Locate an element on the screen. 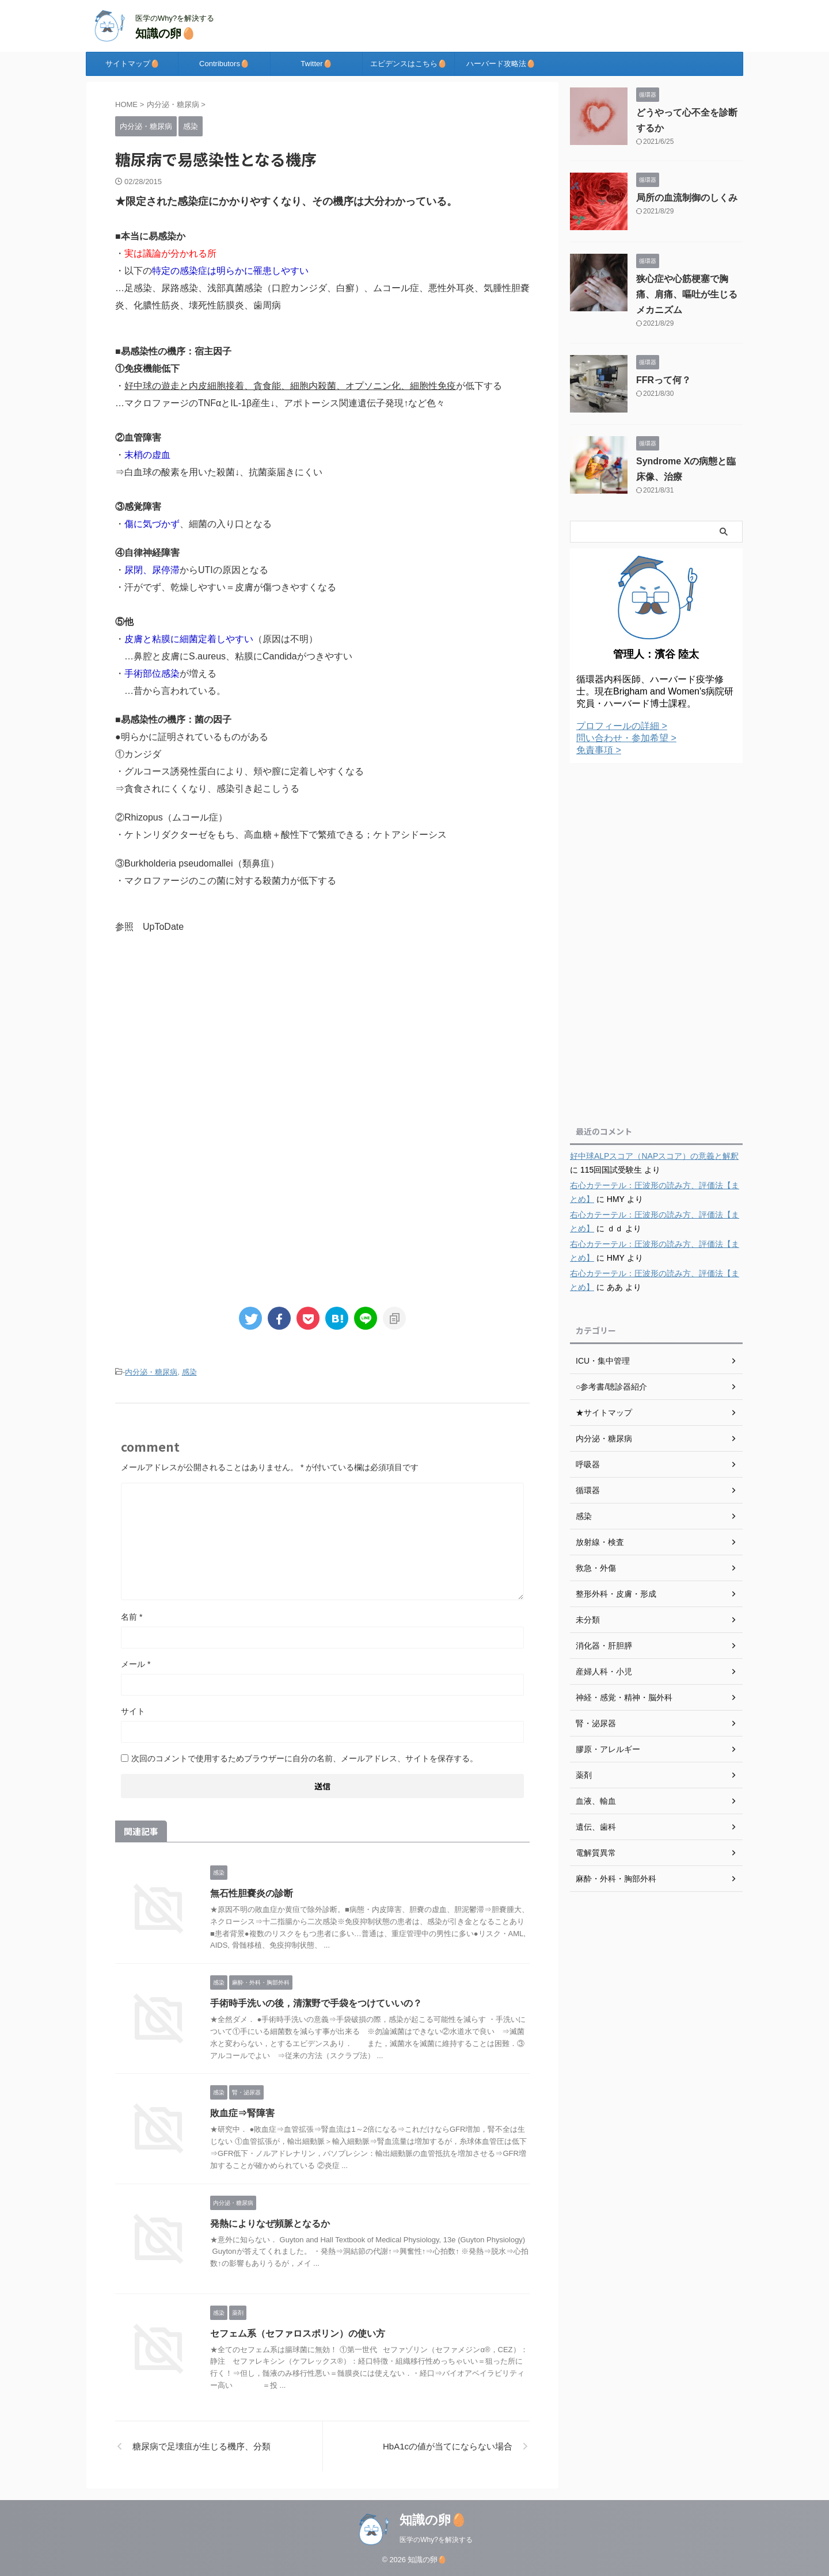 The width and height of the screenshot is (829, 2576). [Advertisement] is located at coordinates (322, 1039).